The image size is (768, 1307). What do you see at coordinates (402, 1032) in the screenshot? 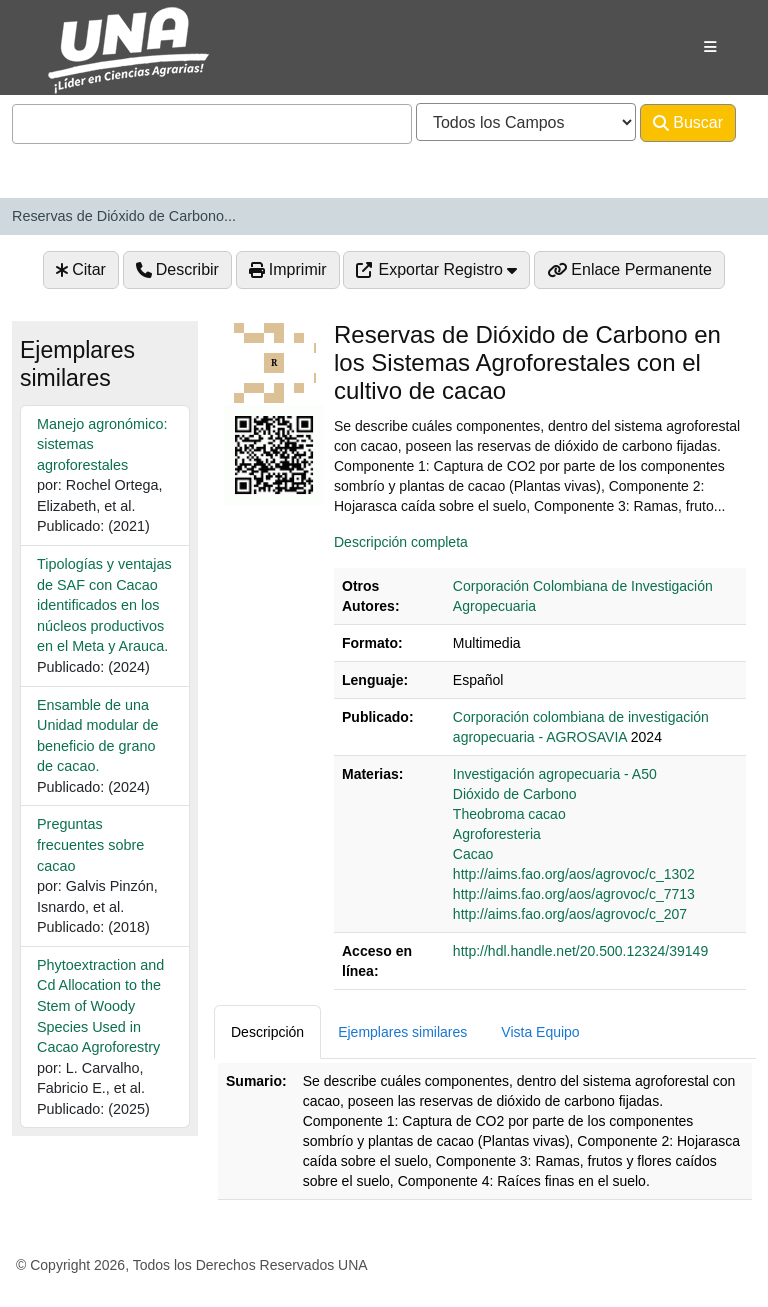
I see `Ejemplares similares [tab]` at bounding box center [402, 1032].